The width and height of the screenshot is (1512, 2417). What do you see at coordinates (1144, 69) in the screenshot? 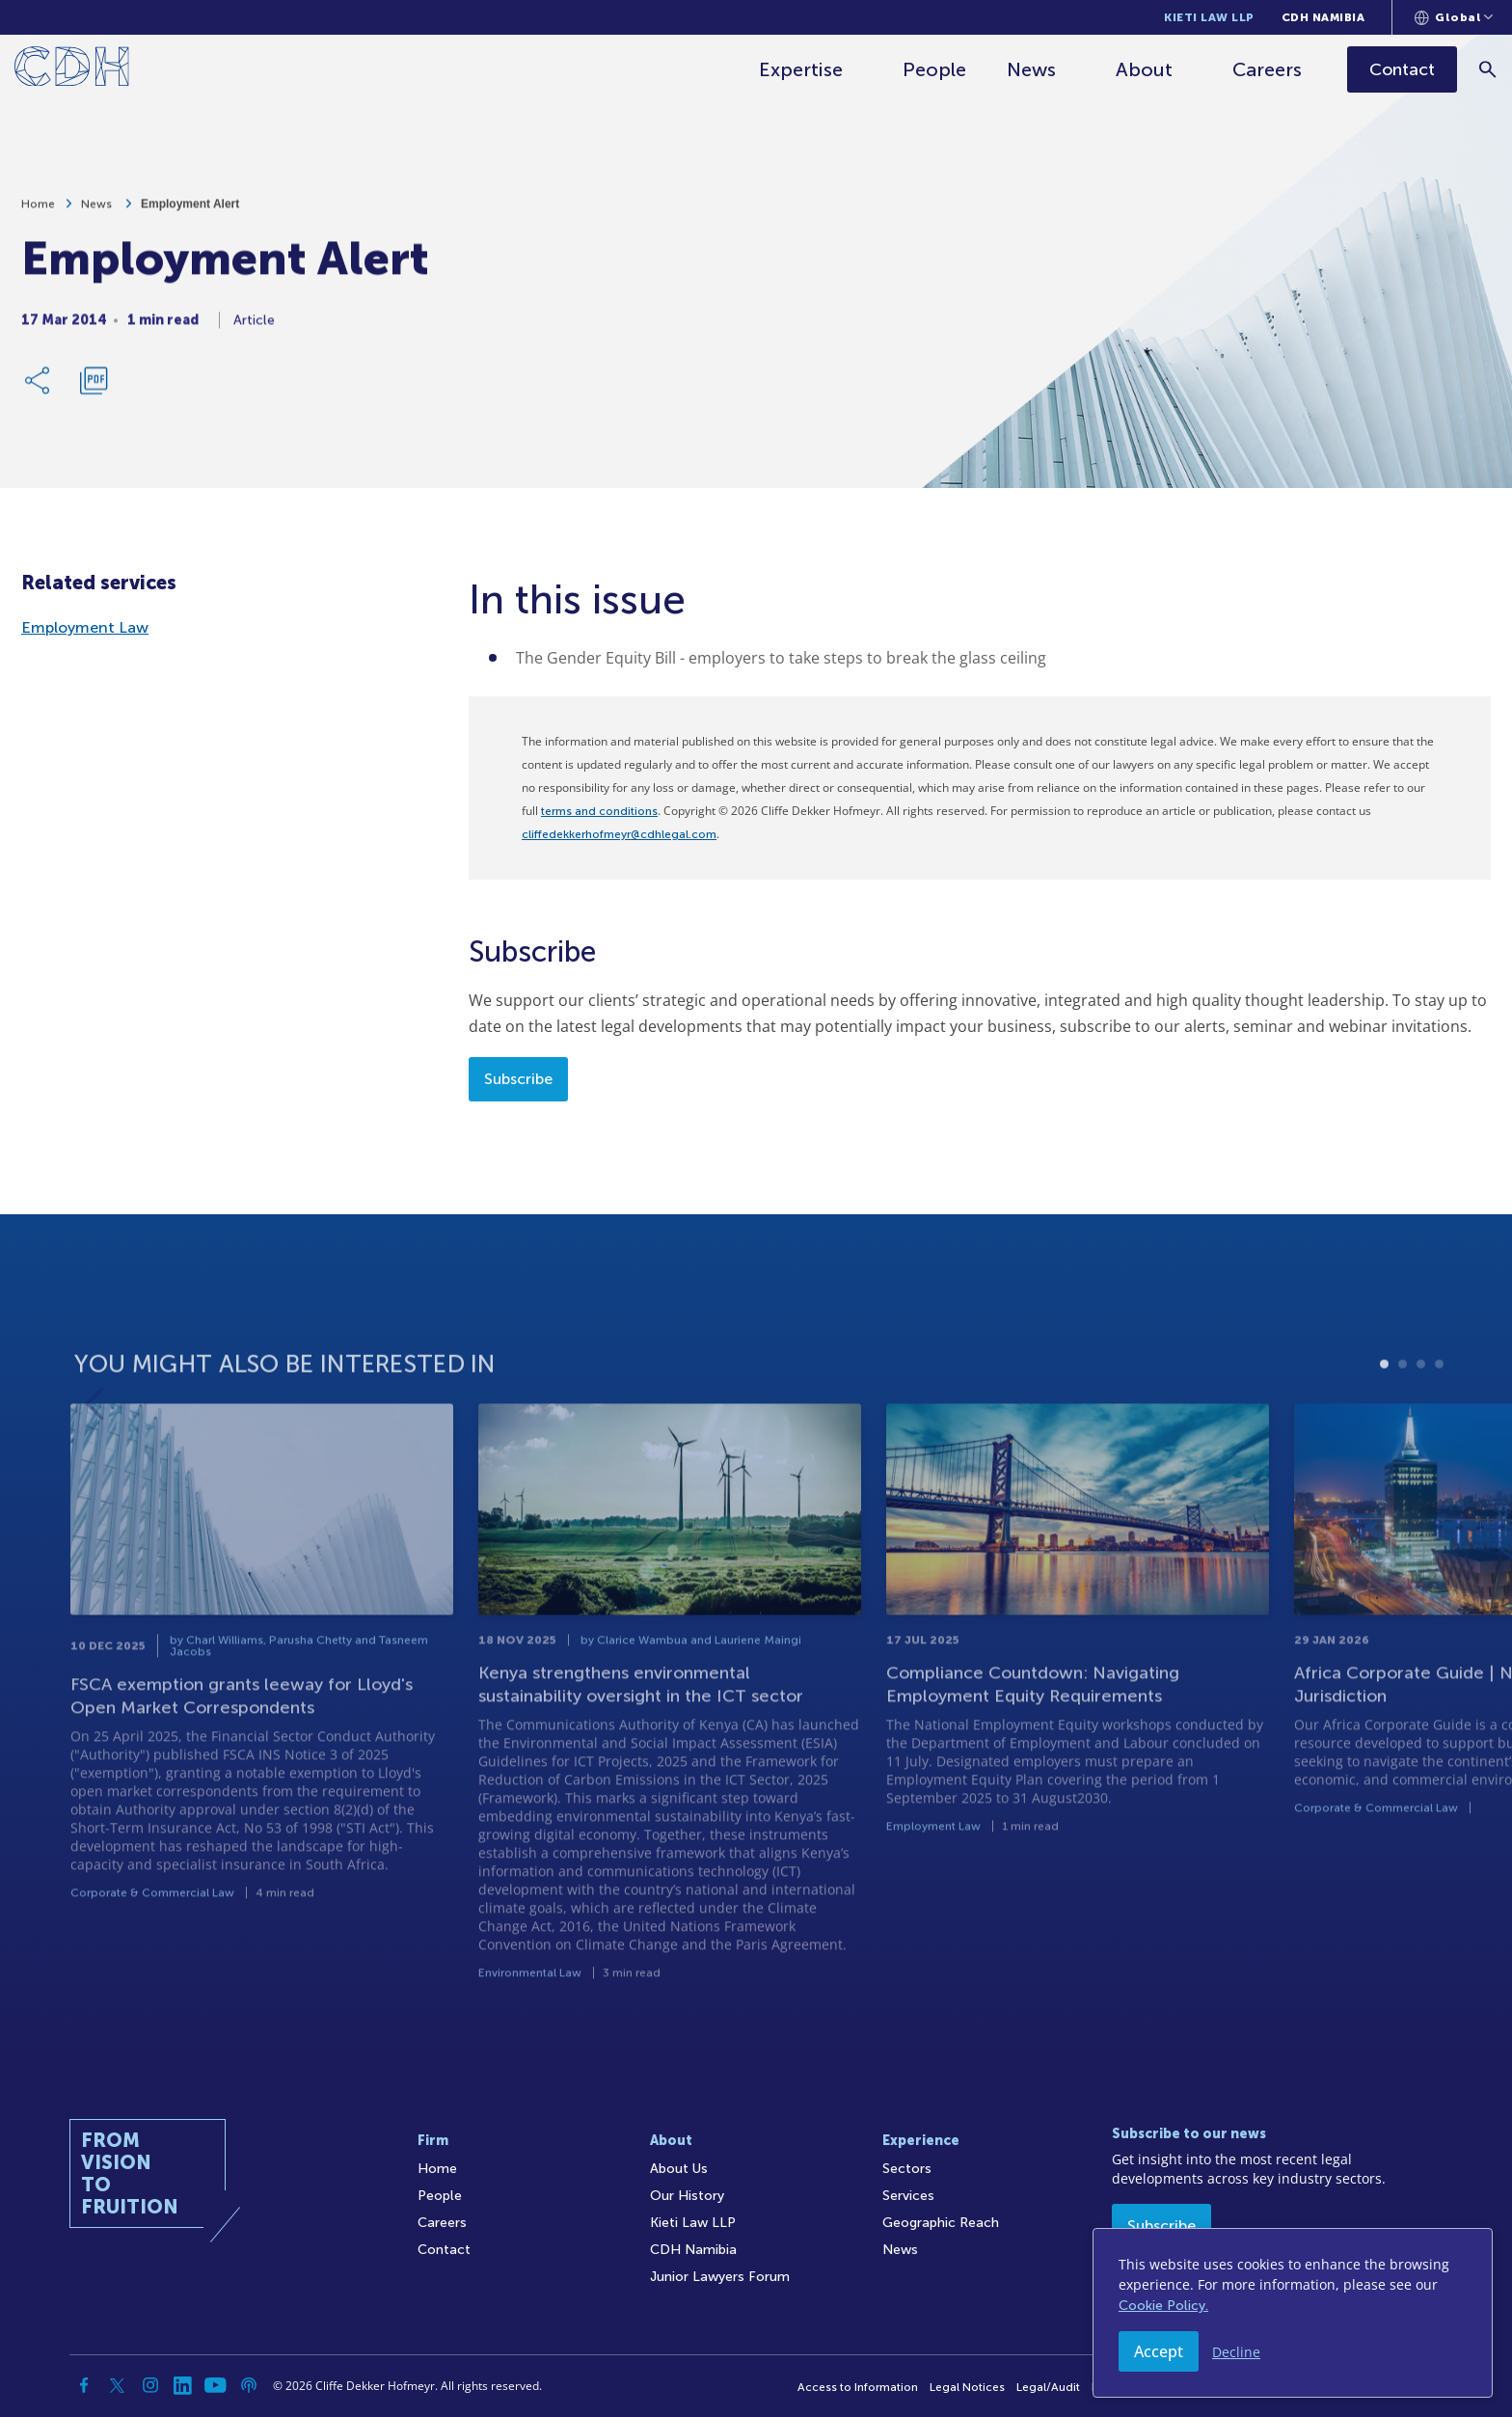
I see `About` at bounding box center [1144, 69].